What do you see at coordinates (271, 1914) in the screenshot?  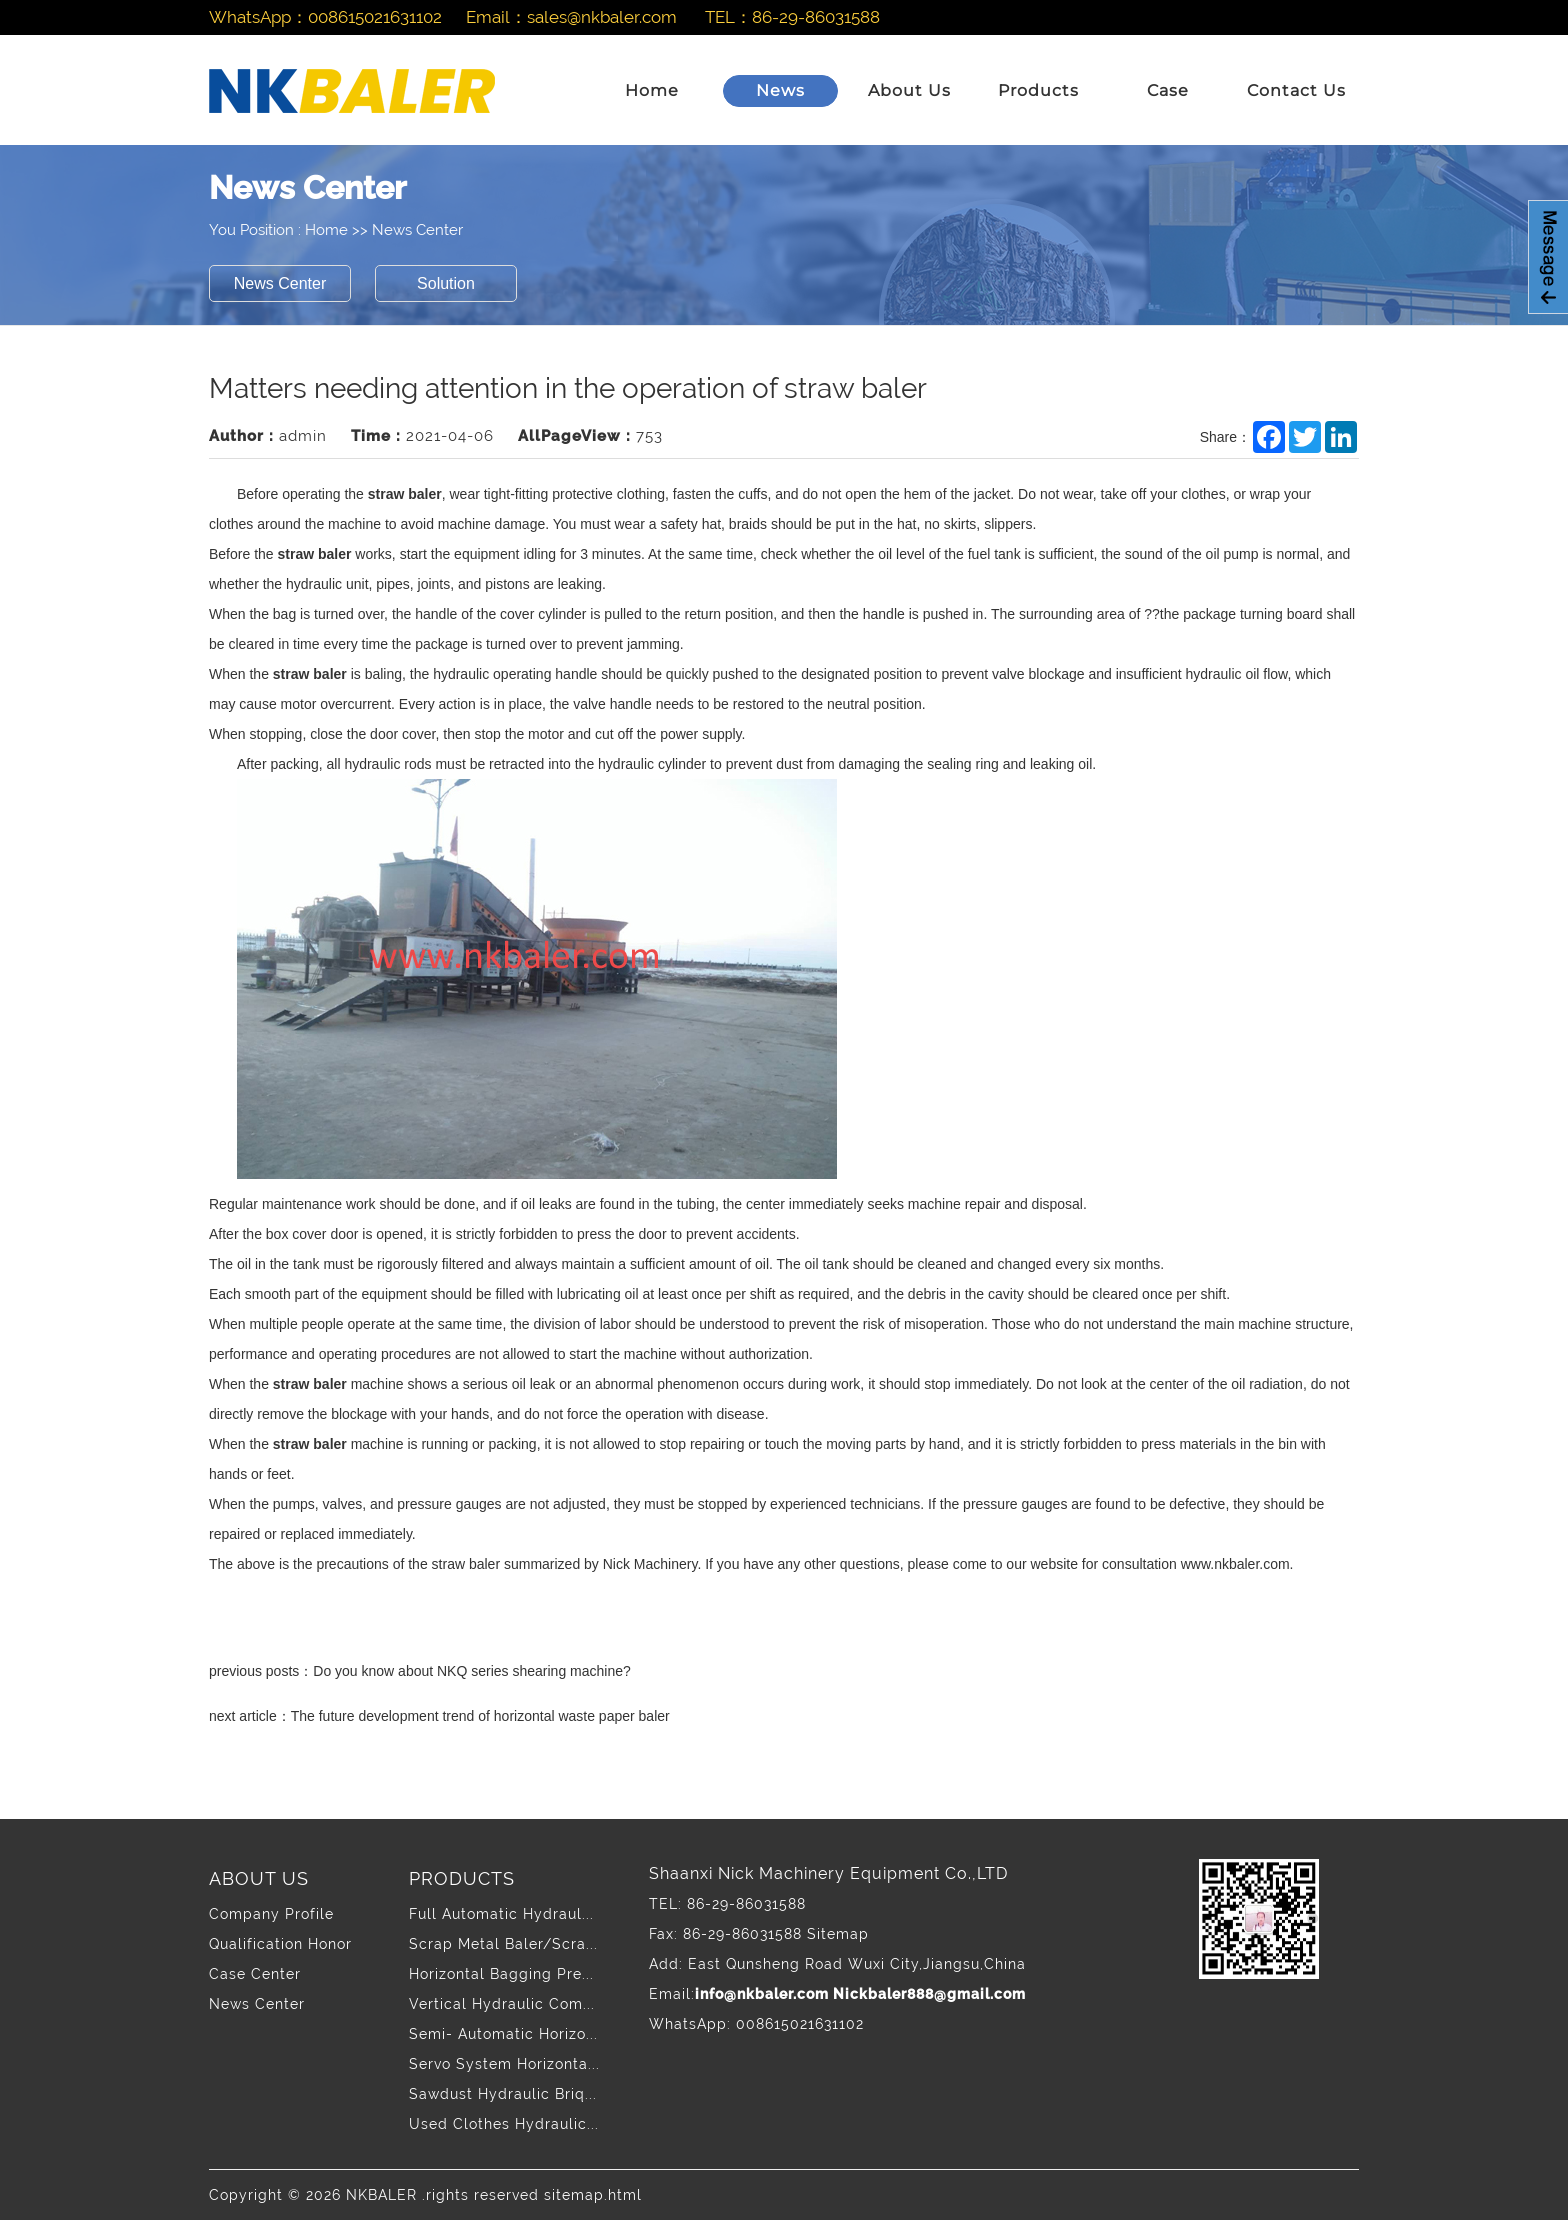 I see `Company Profile` at bounding box center [271, 1914].